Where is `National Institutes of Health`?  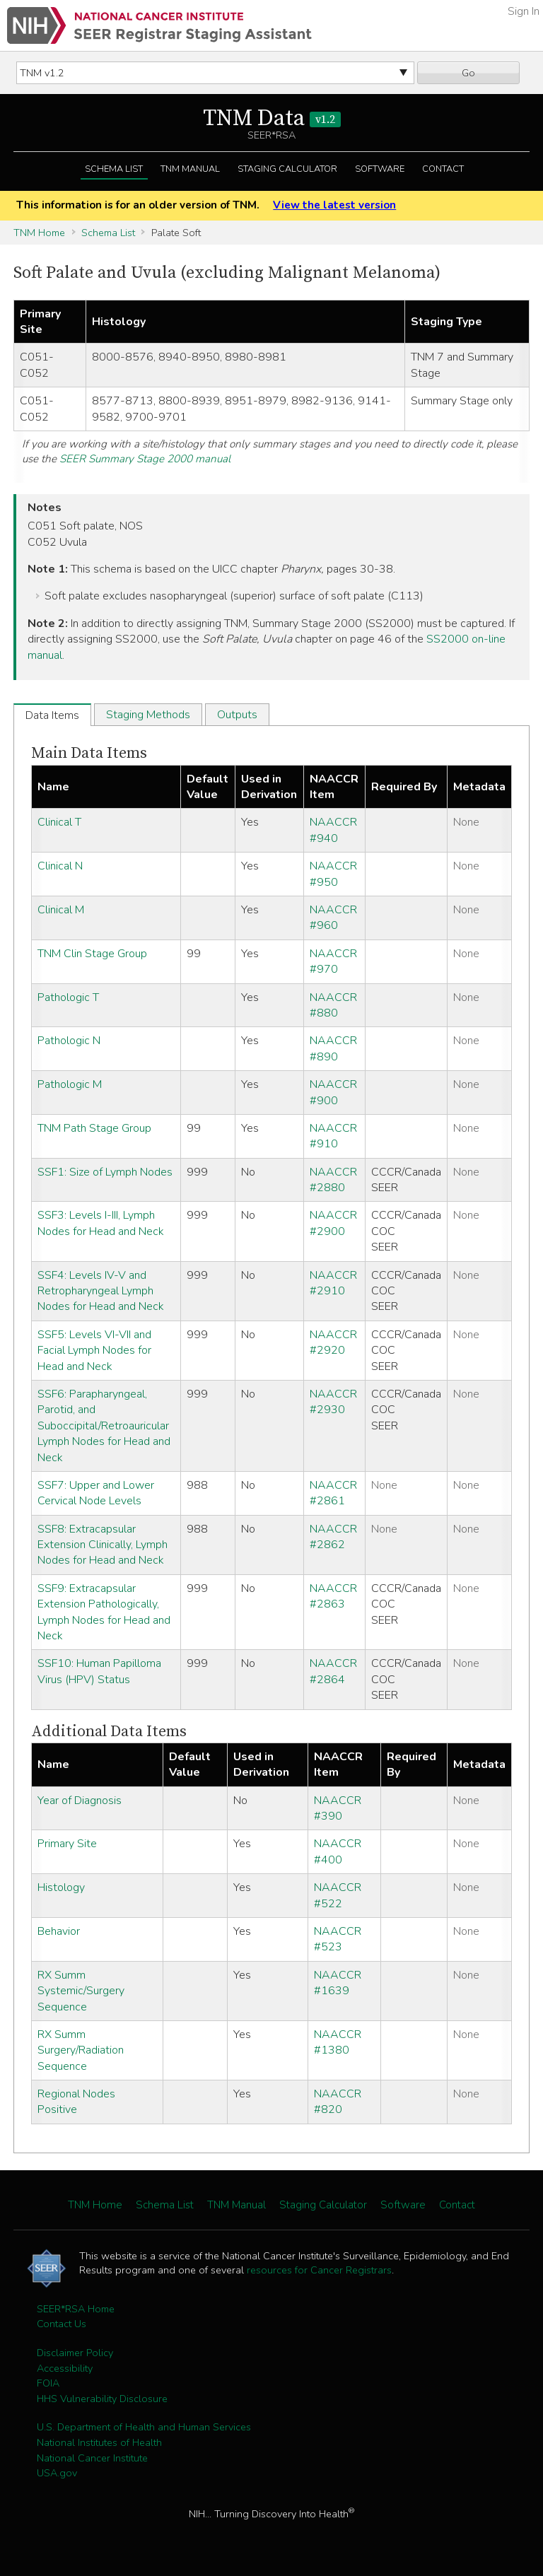 National Institutes of Health is located at coordinates (99, 2442).